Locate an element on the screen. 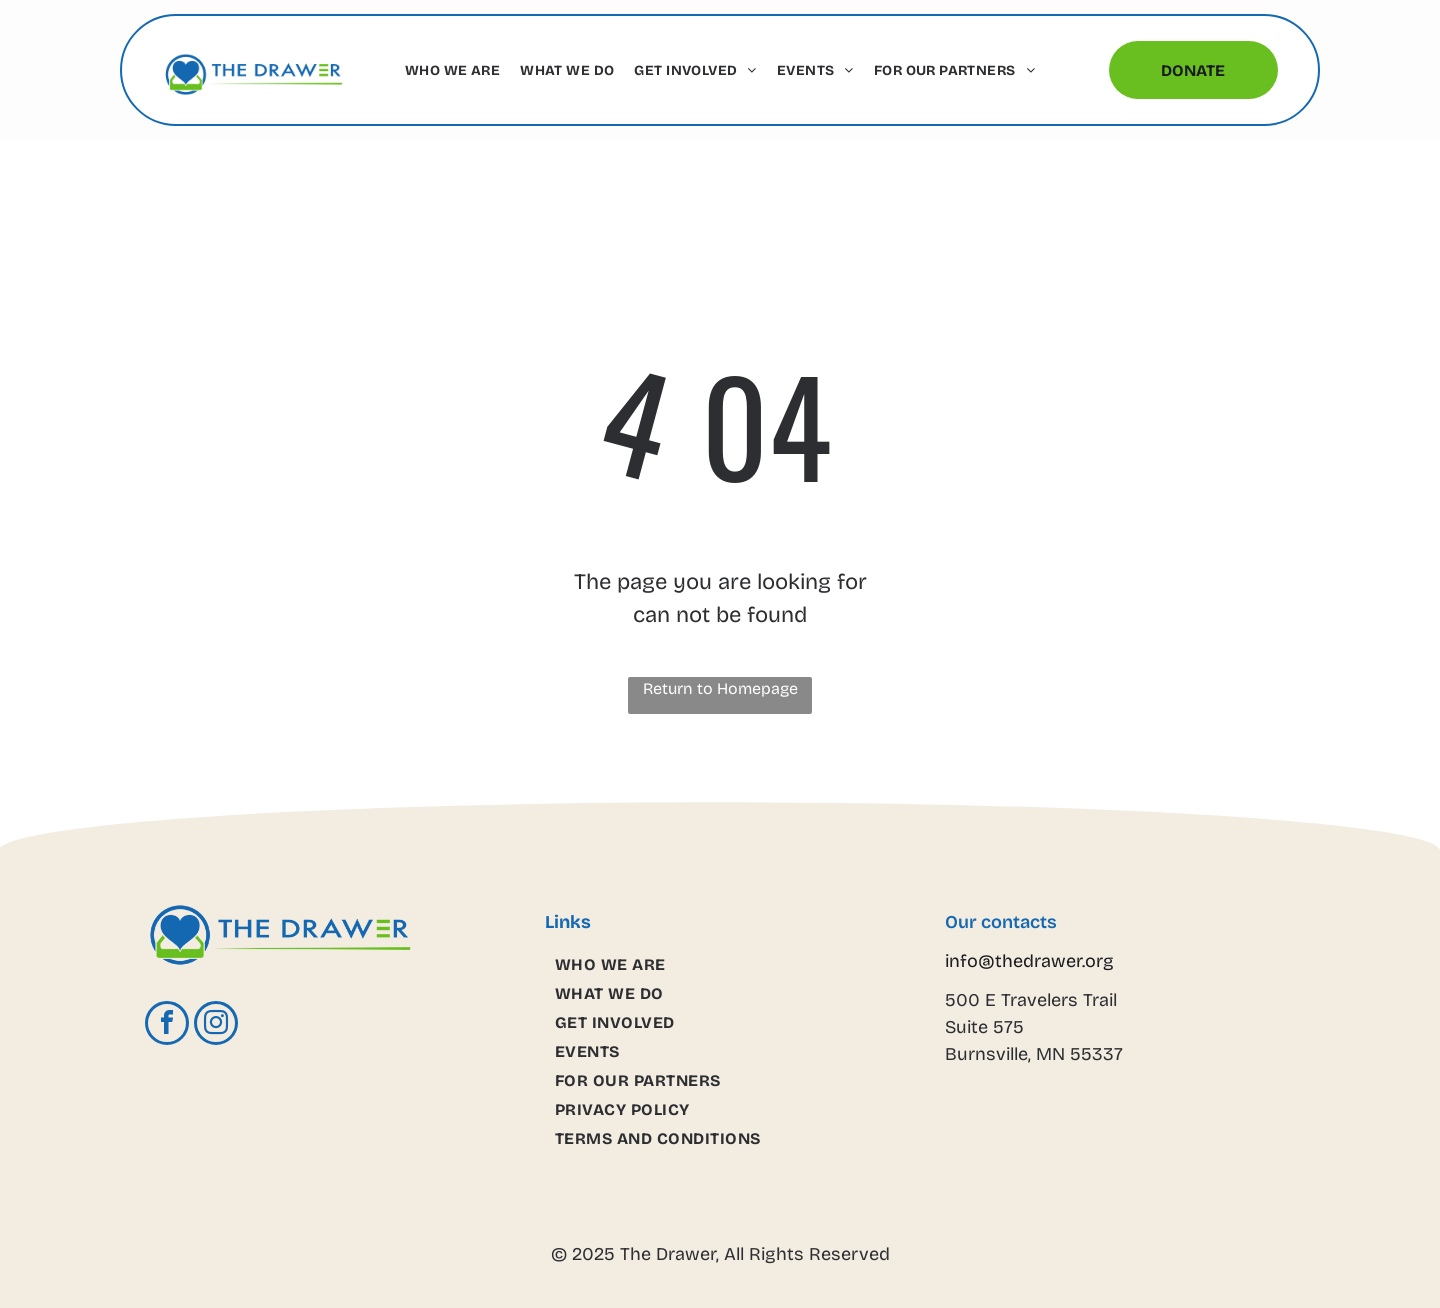 This screenshot has height=1308, width=1440. [instagram] is located at coordinates (216, 1025).